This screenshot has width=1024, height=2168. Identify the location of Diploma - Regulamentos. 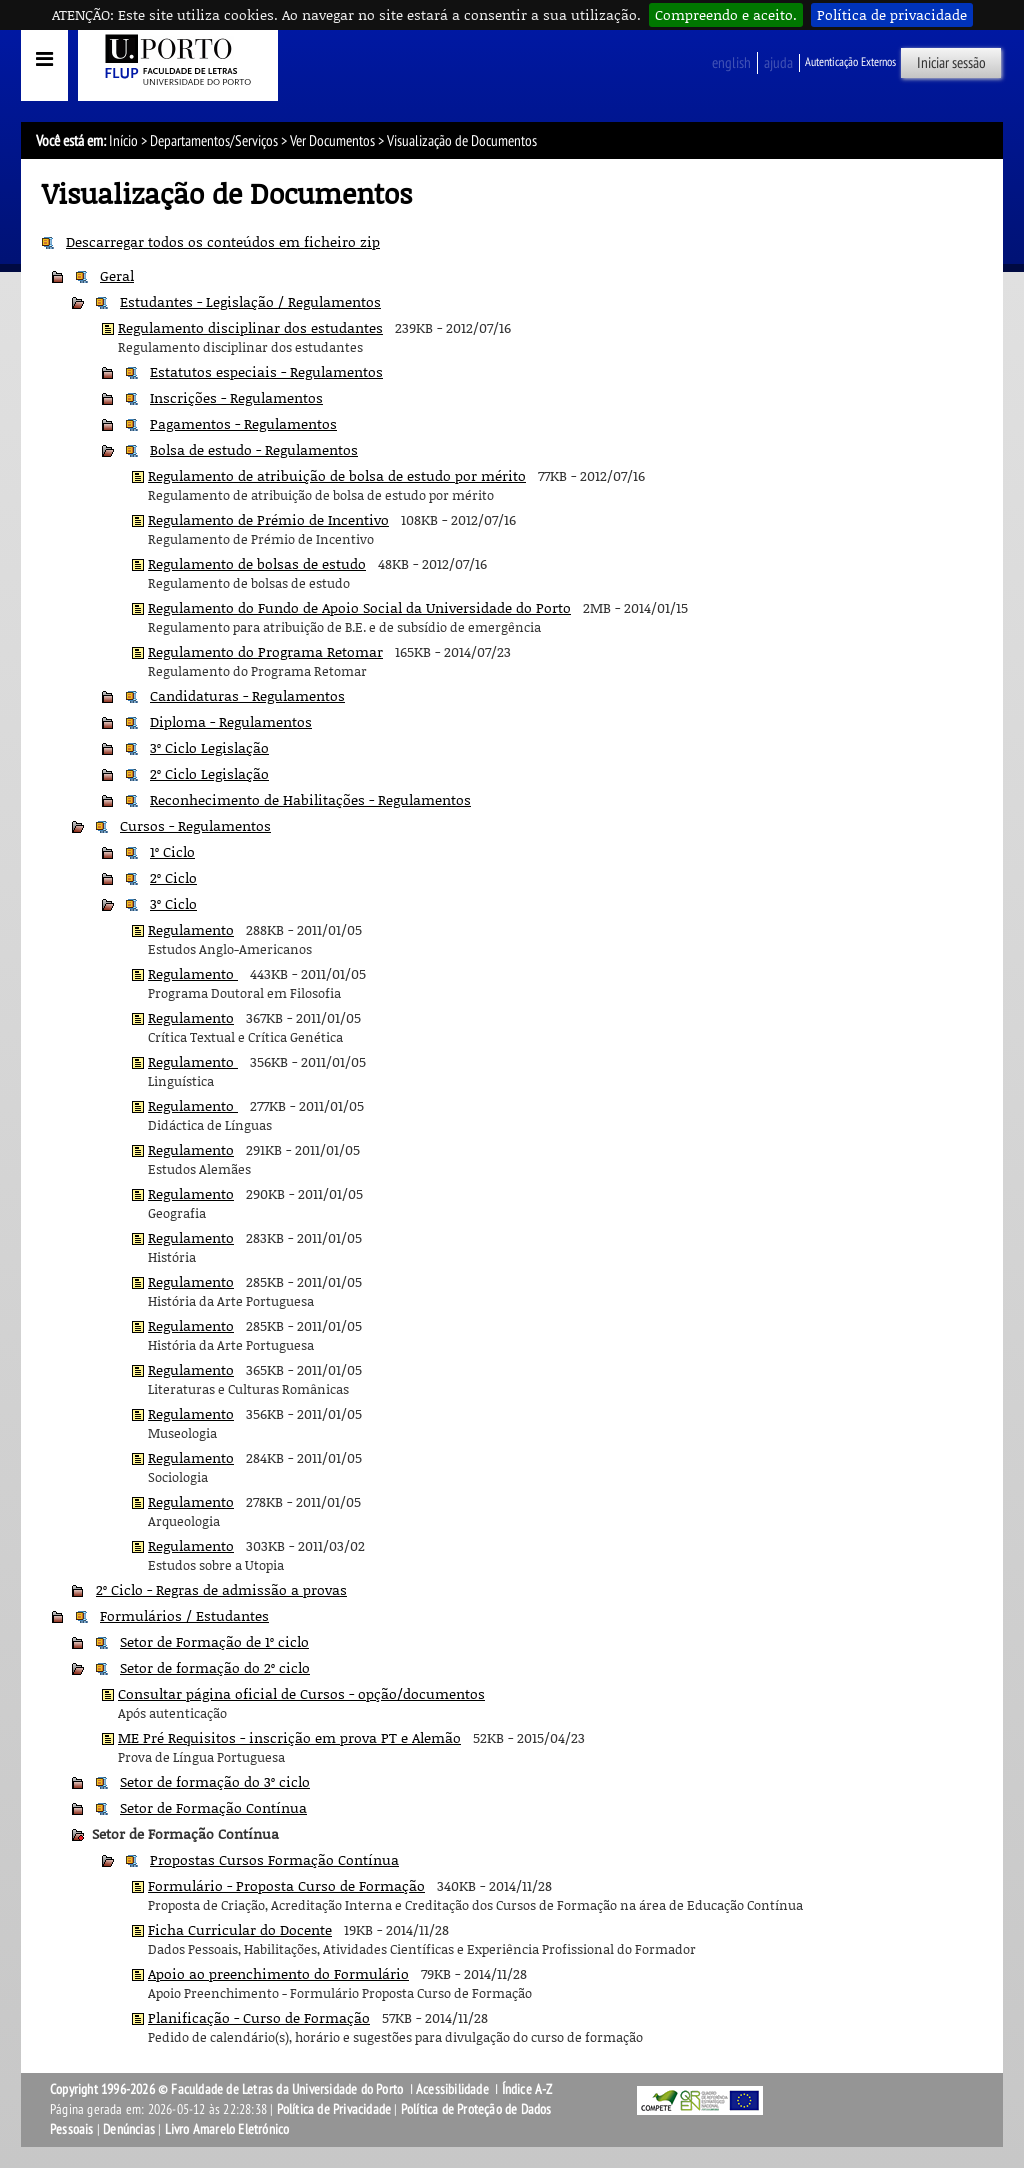
(231, 721).